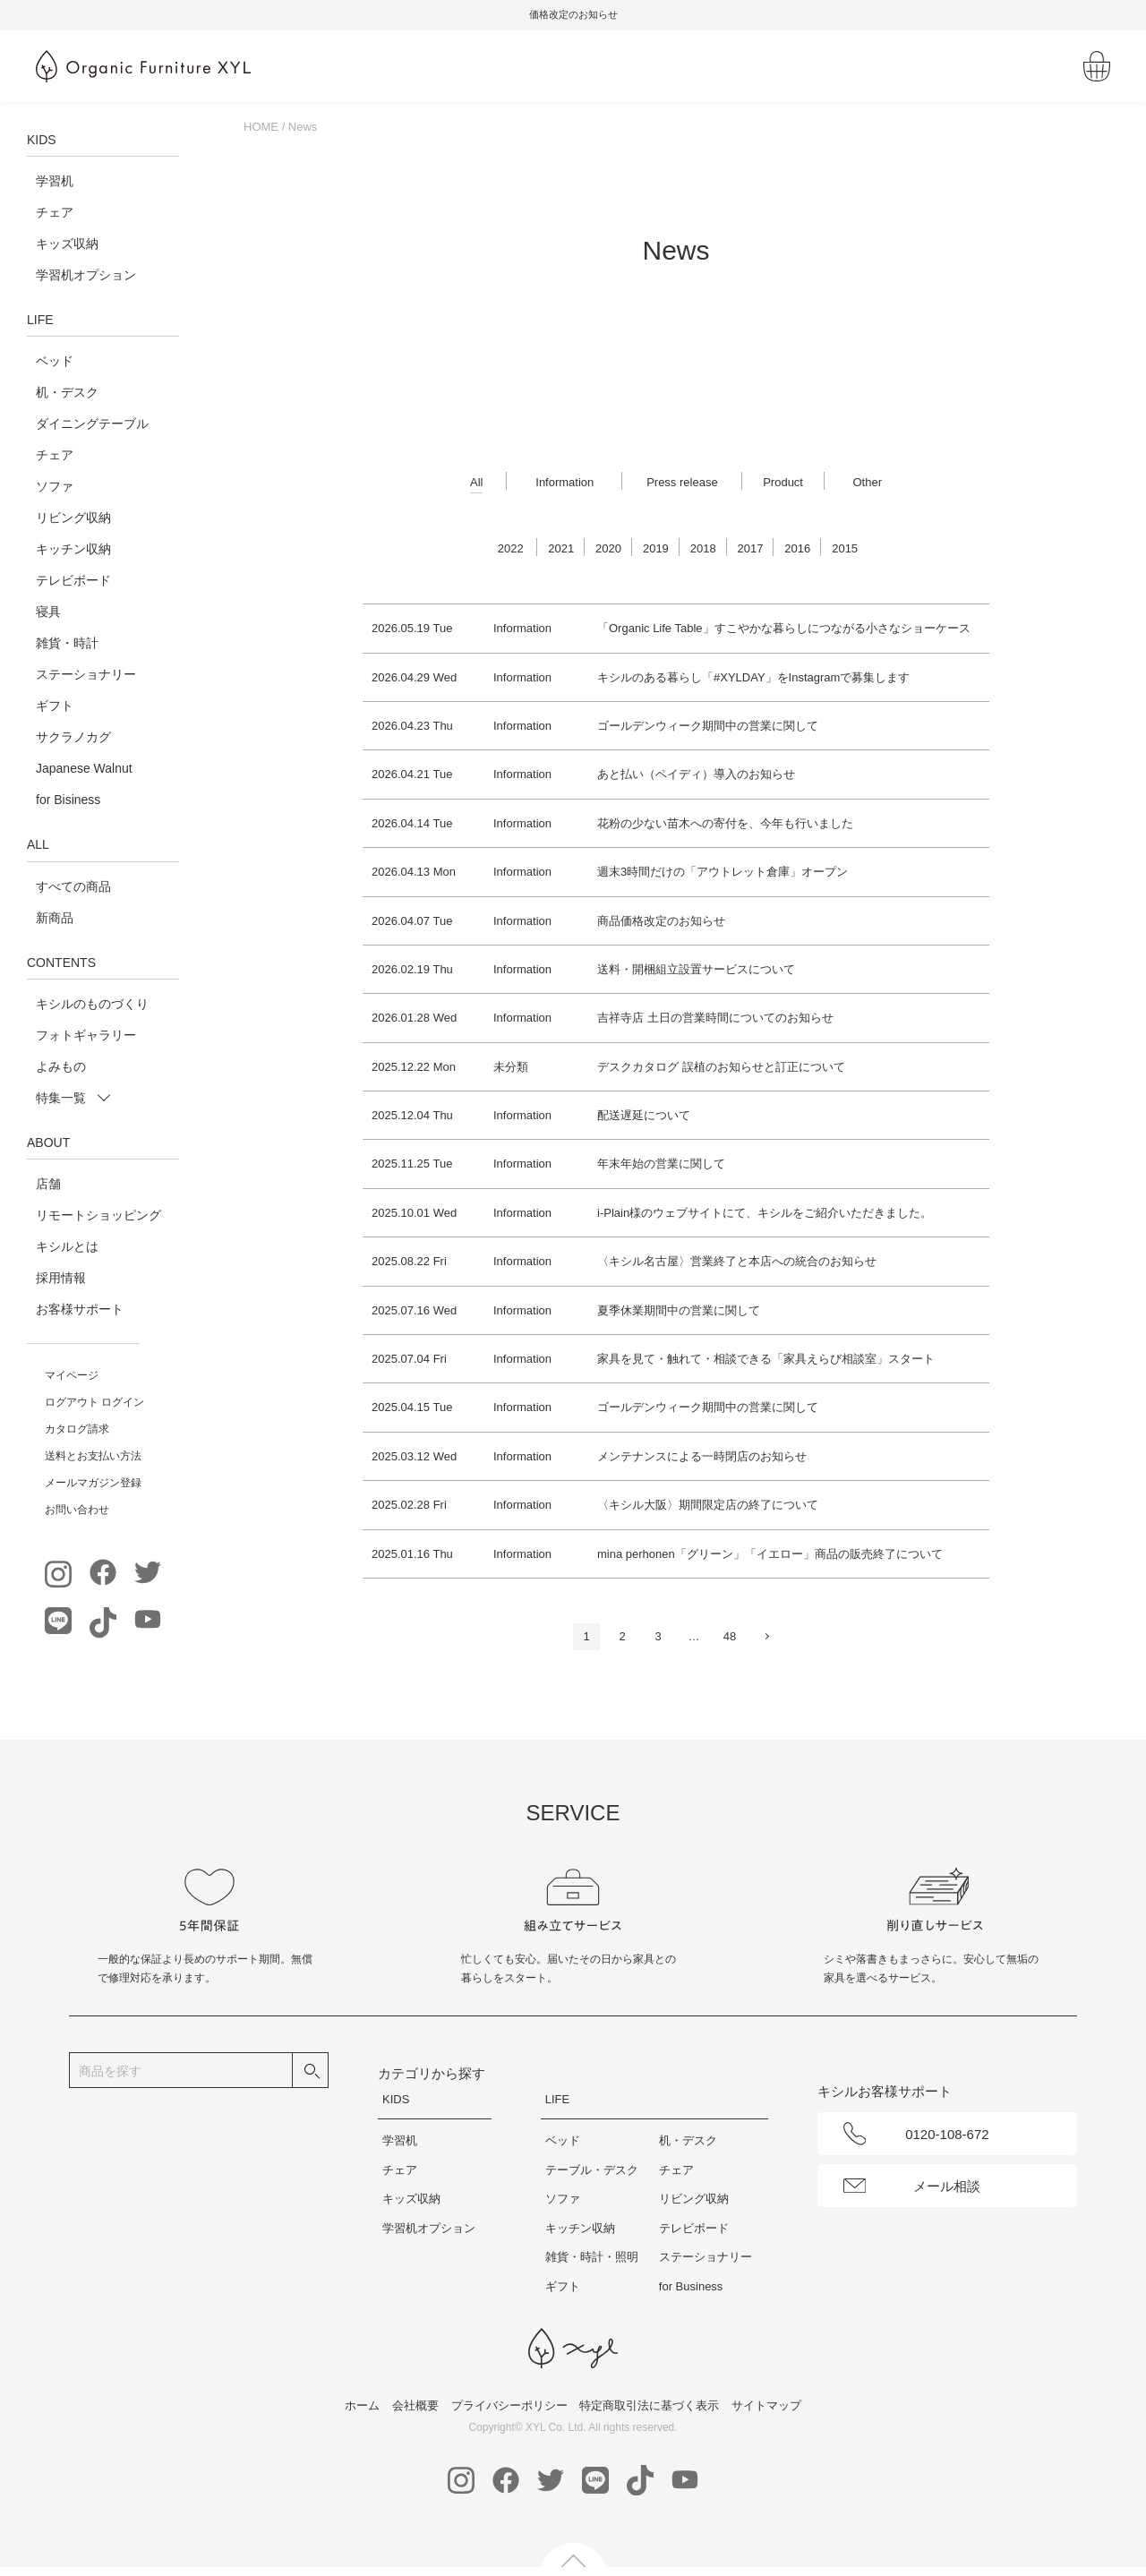 Image resolution: width=1146 pixels, height=2576 pixels. What do you see at coordinates (71, 1402) in the screenshot?
I see `ログアウト` at bounding box center [71, 1402].